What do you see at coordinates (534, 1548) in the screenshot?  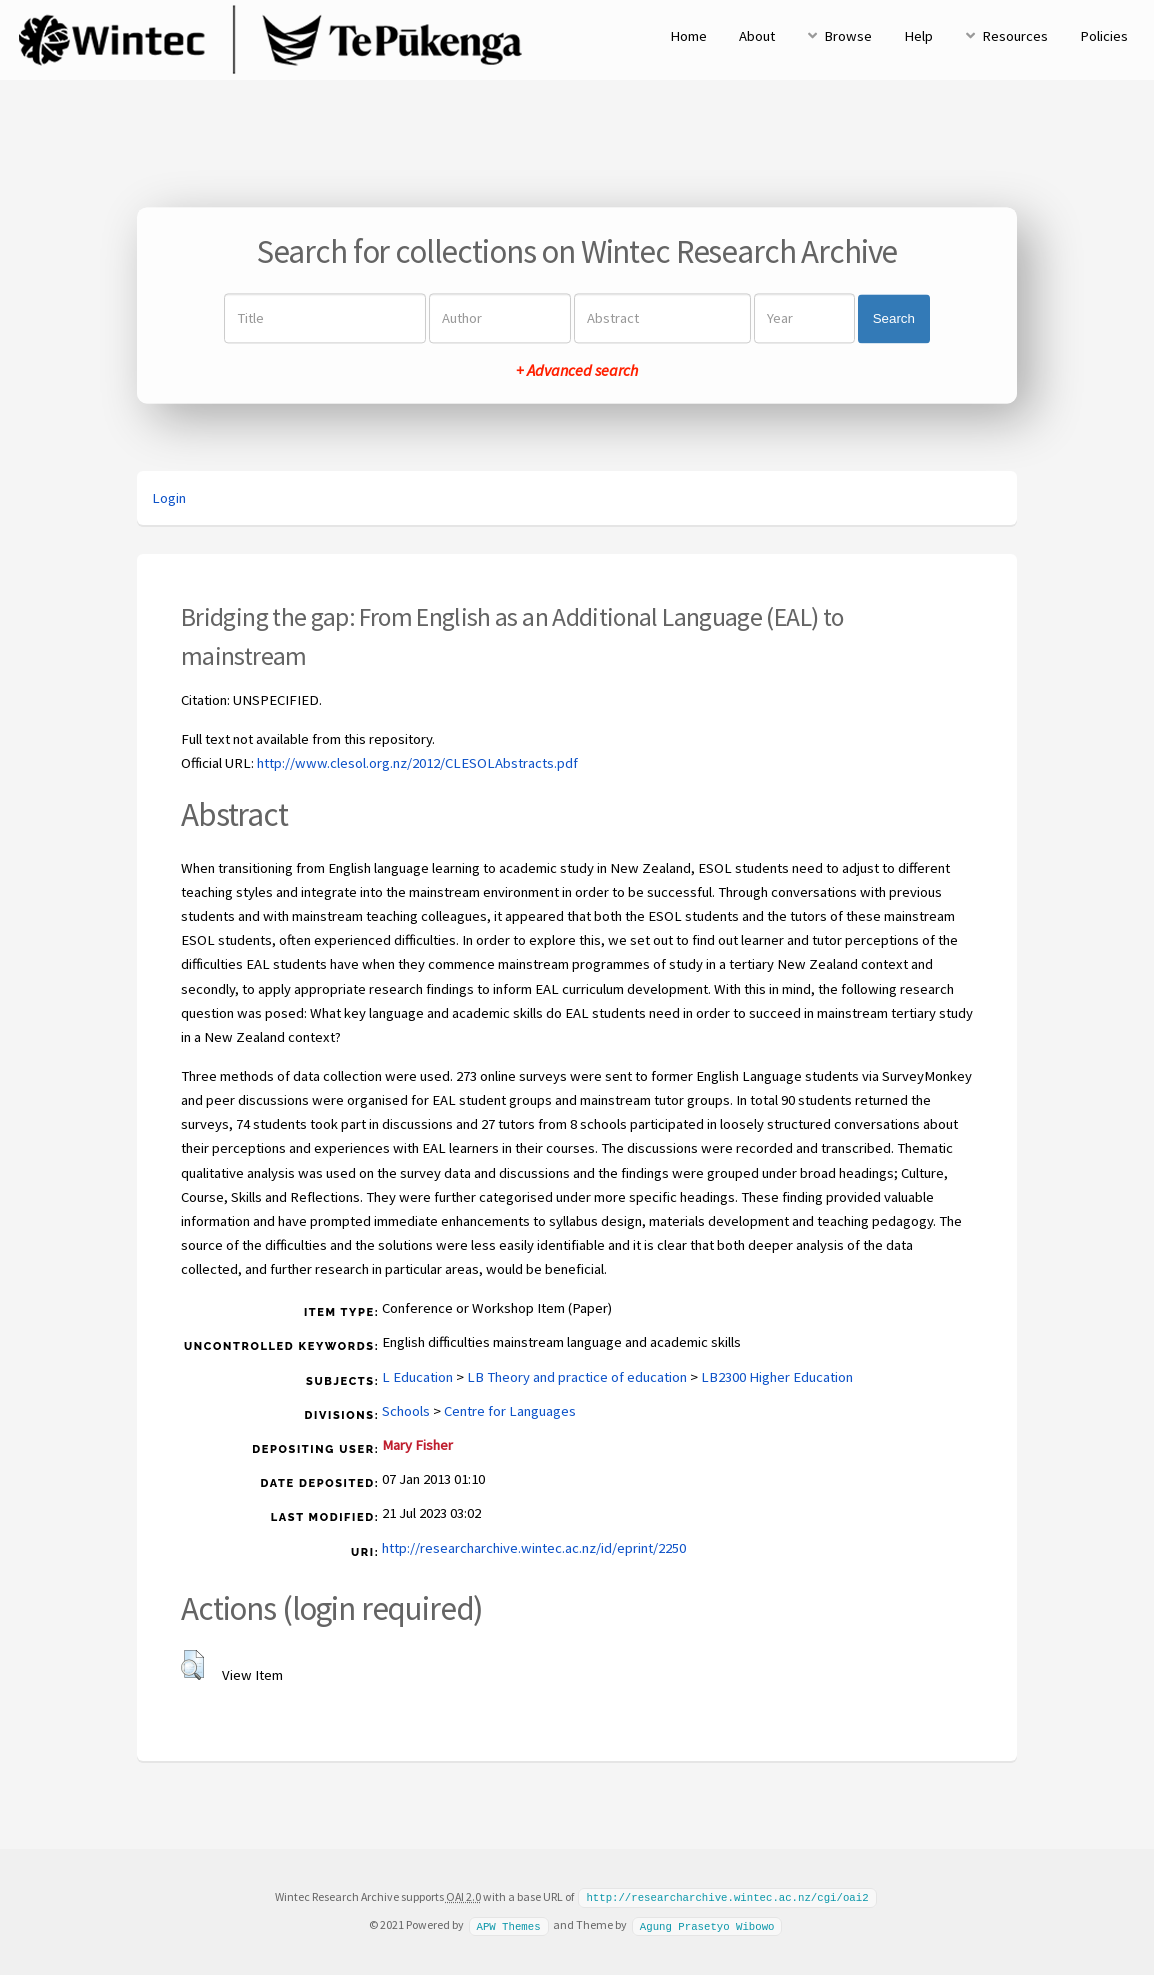 I see `http://researcharchive.wintec.ac.nz/id/eprint/2250` at bounding box center [534, 1548].